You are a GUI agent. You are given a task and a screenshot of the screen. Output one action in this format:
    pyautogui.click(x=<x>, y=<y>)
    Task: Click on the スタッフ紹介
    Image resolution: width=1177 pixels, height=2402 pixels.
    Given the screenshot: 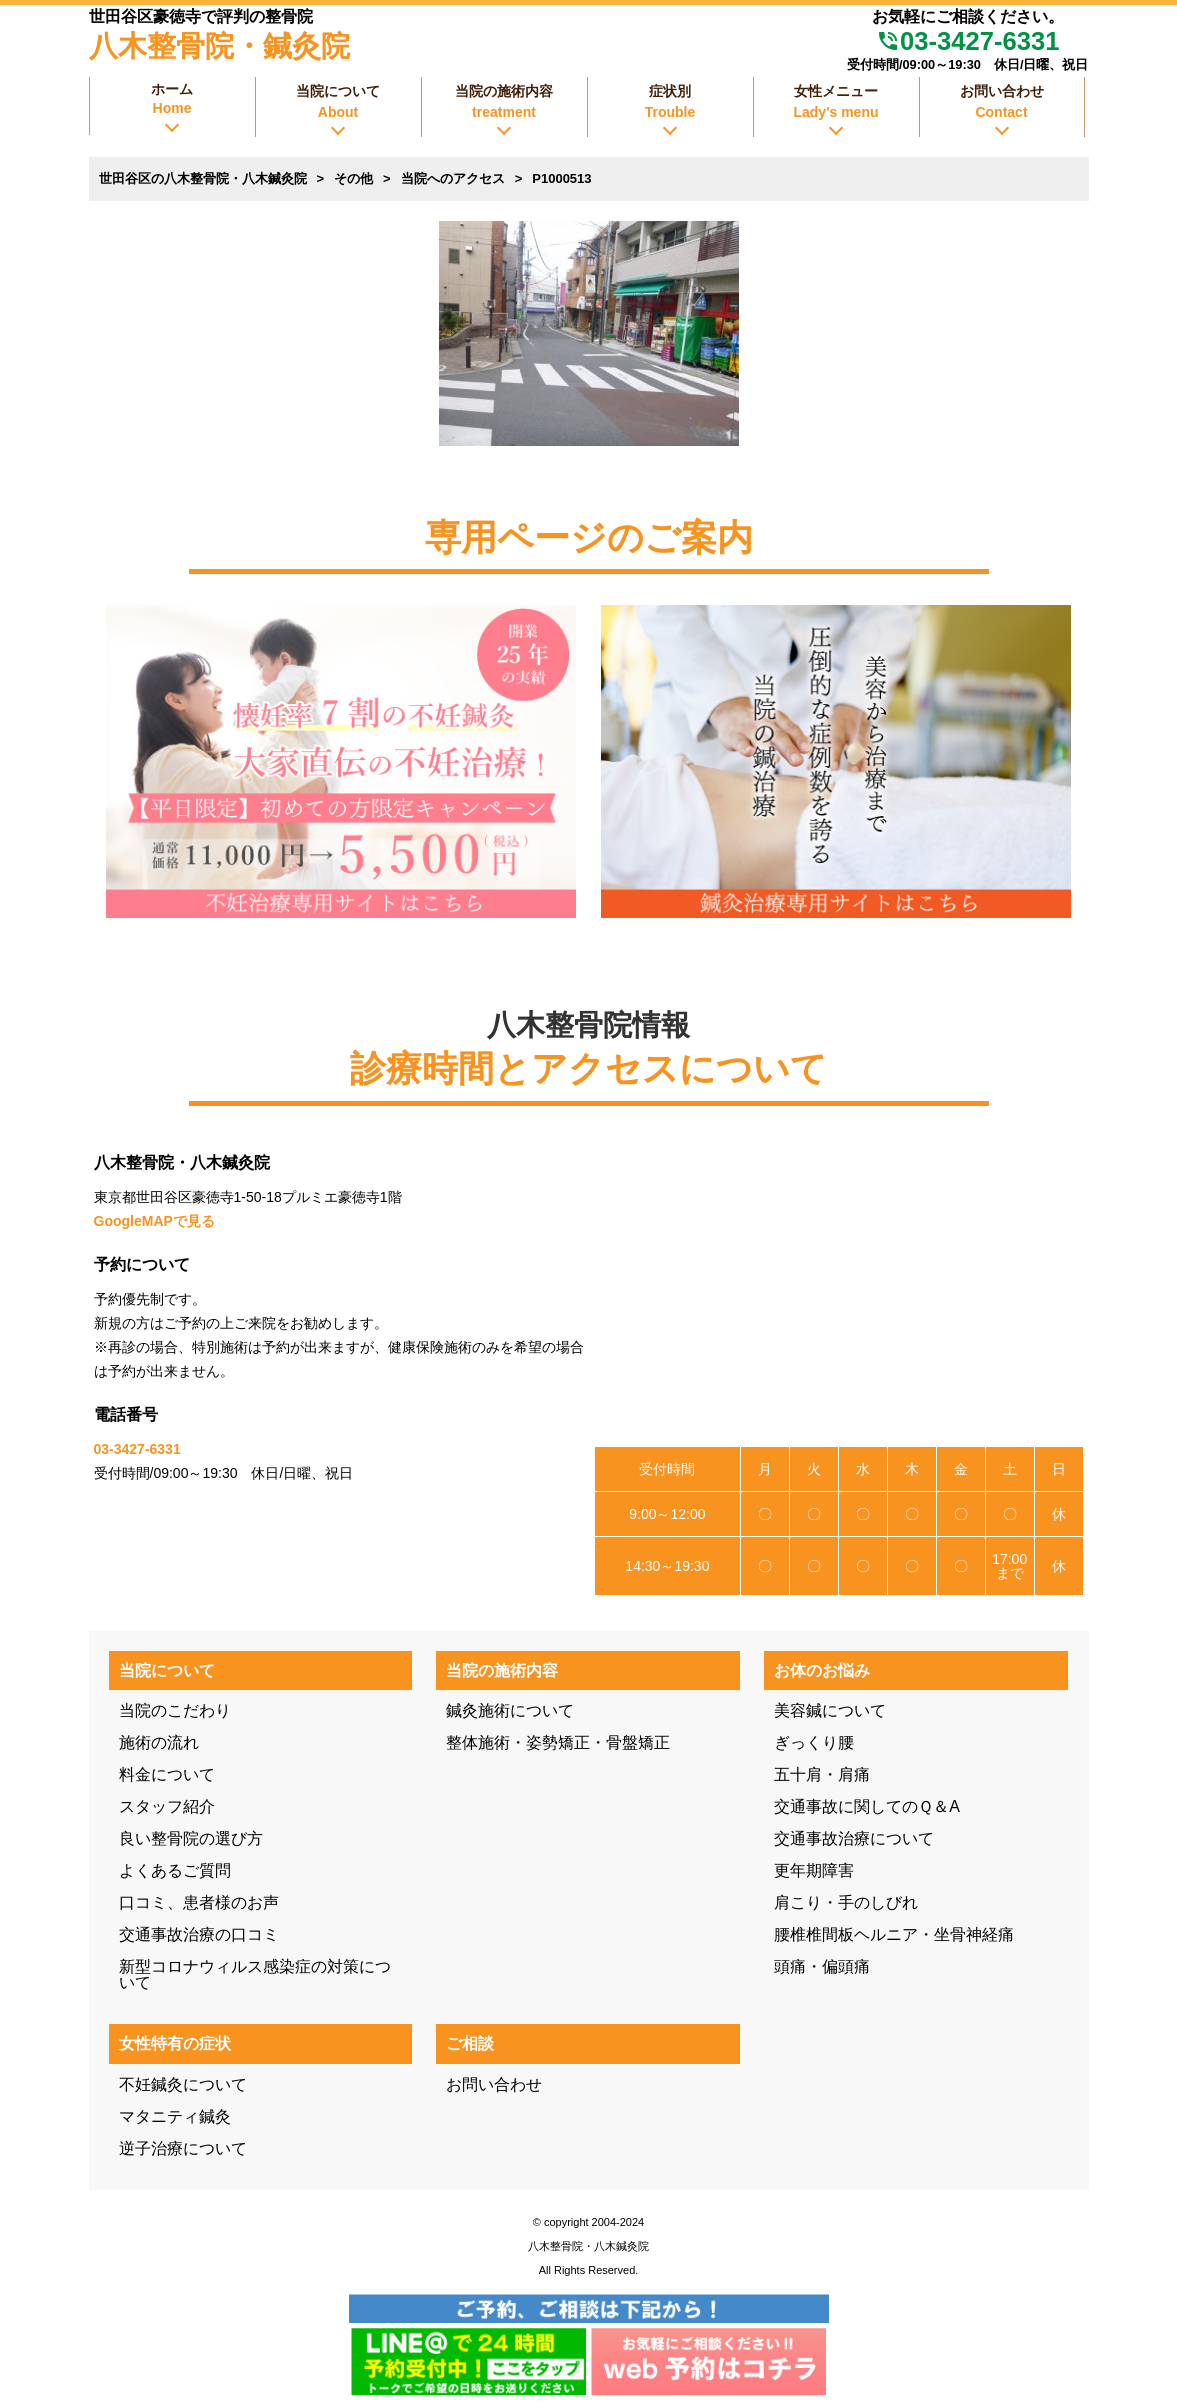 What is the action you would take?
    pyautogui.click(x=167, y=1806)
    